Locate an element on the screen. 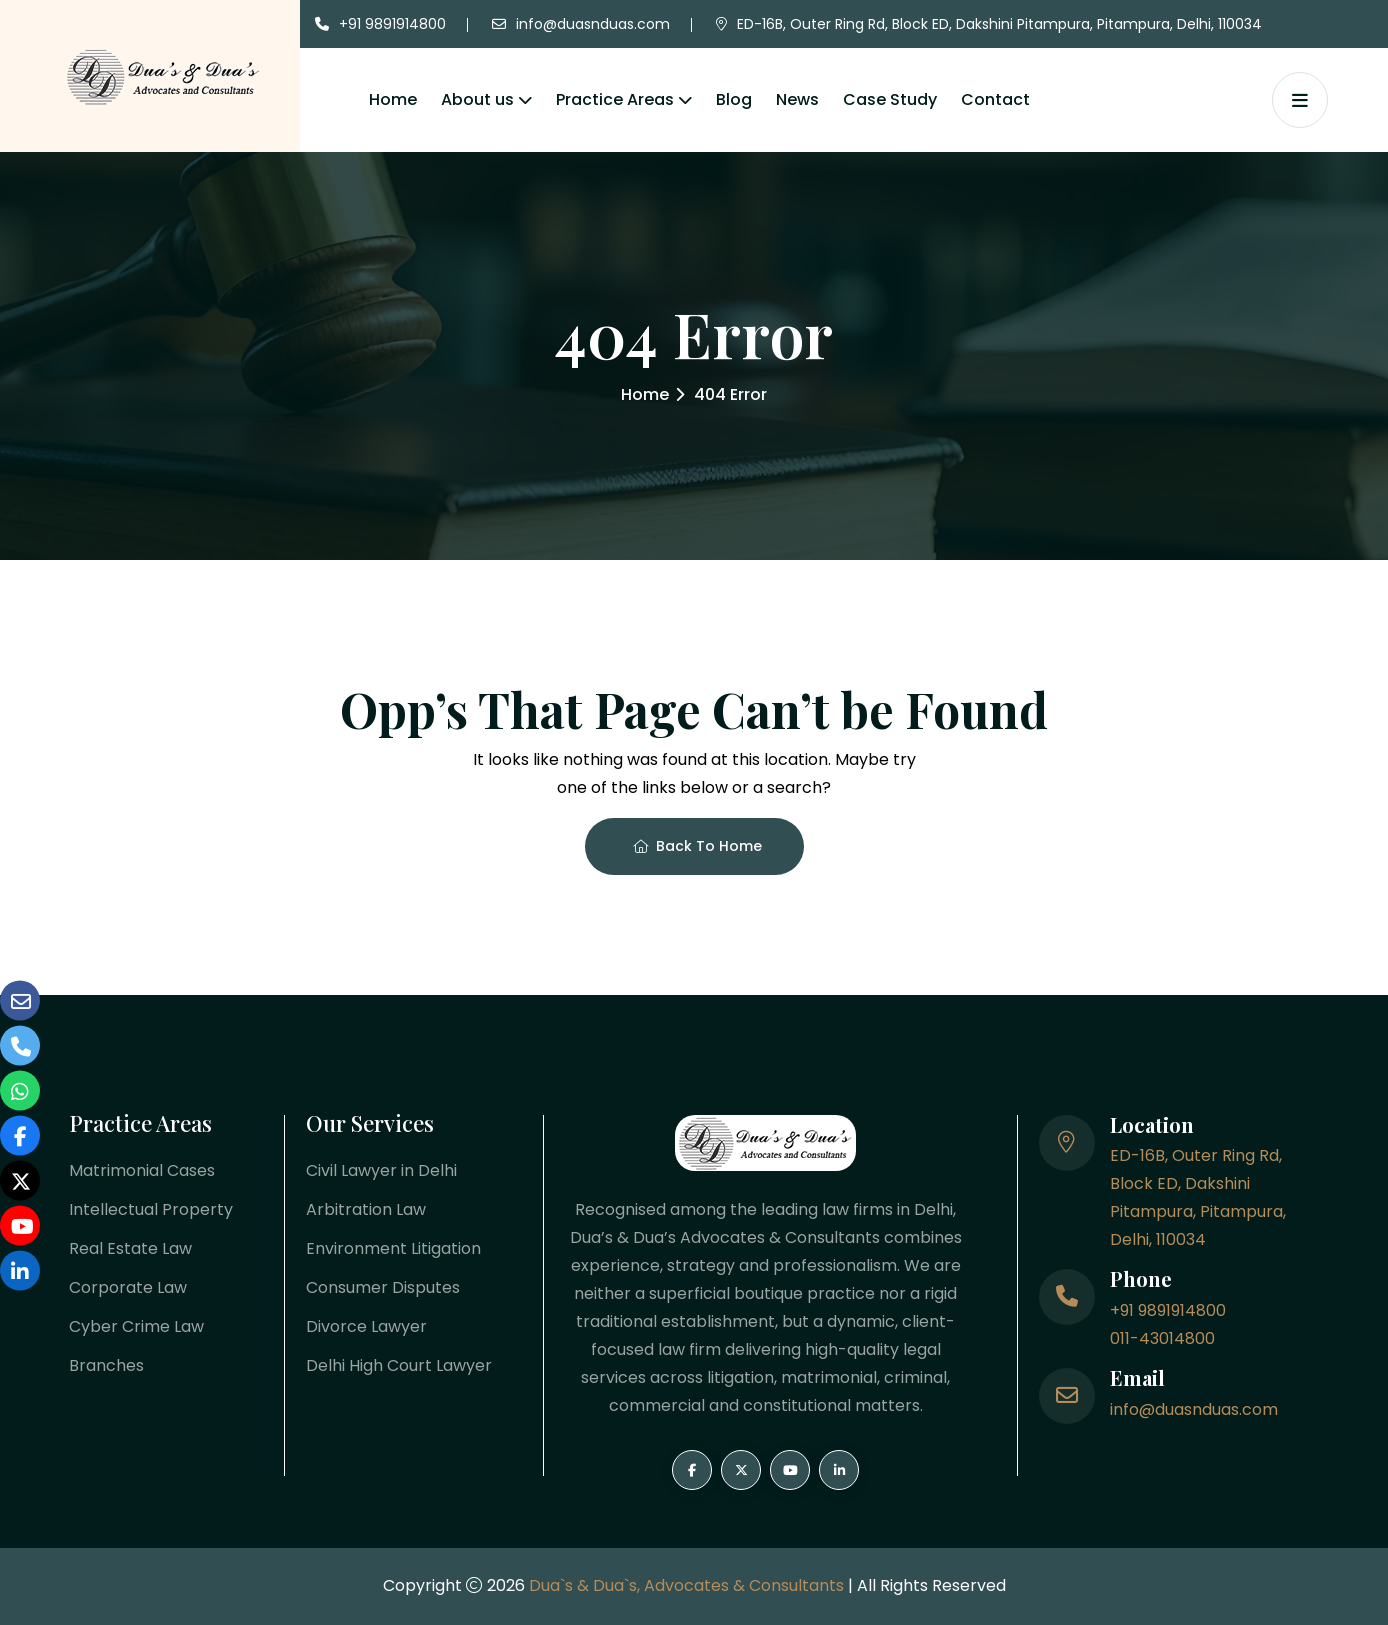  Corporate Law is located at coordinates (128, 1287).